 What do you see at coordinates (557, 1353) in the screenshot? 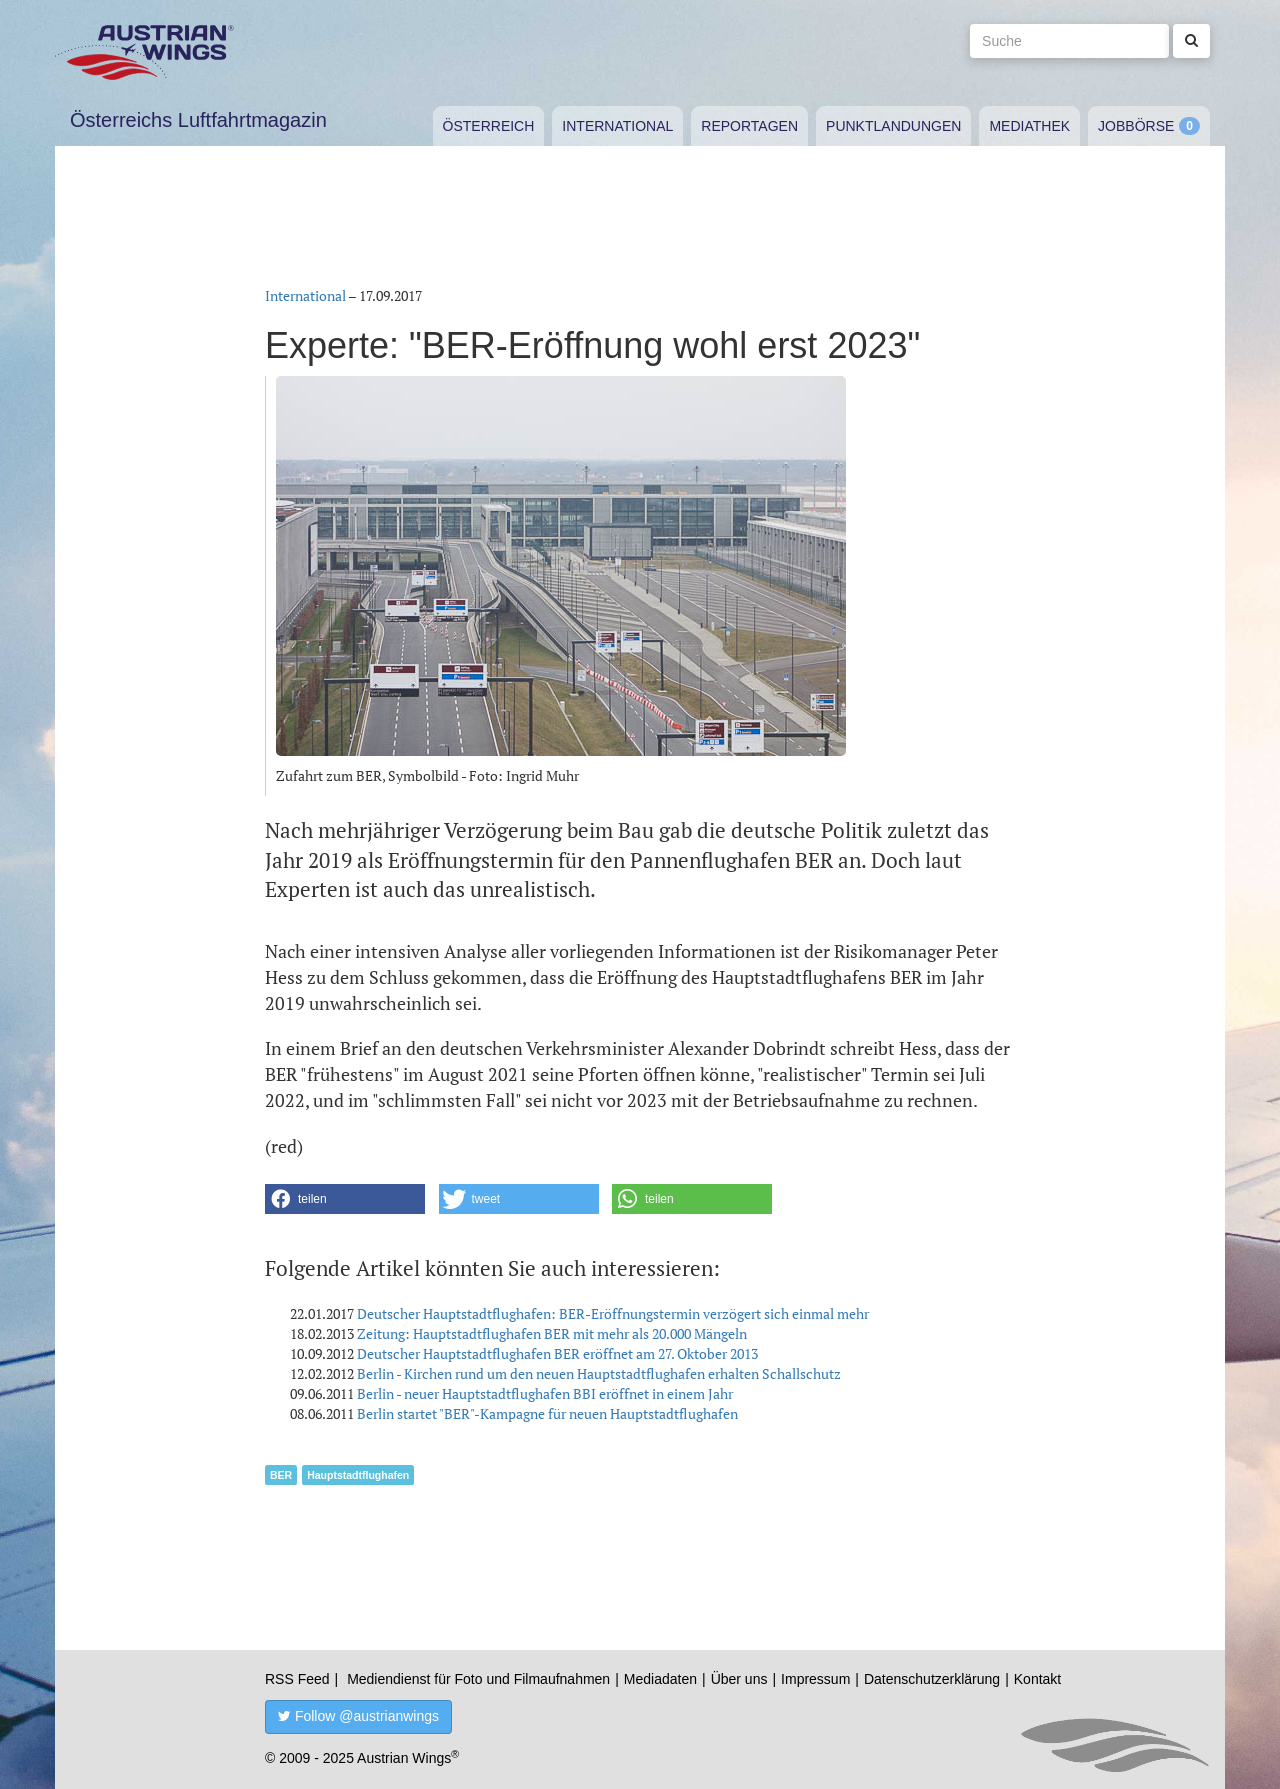
I see `Deutscher Hauptstadtflughafen BER eröffnet am 27. Oktober 2013` at bounding box center [557, 1353].